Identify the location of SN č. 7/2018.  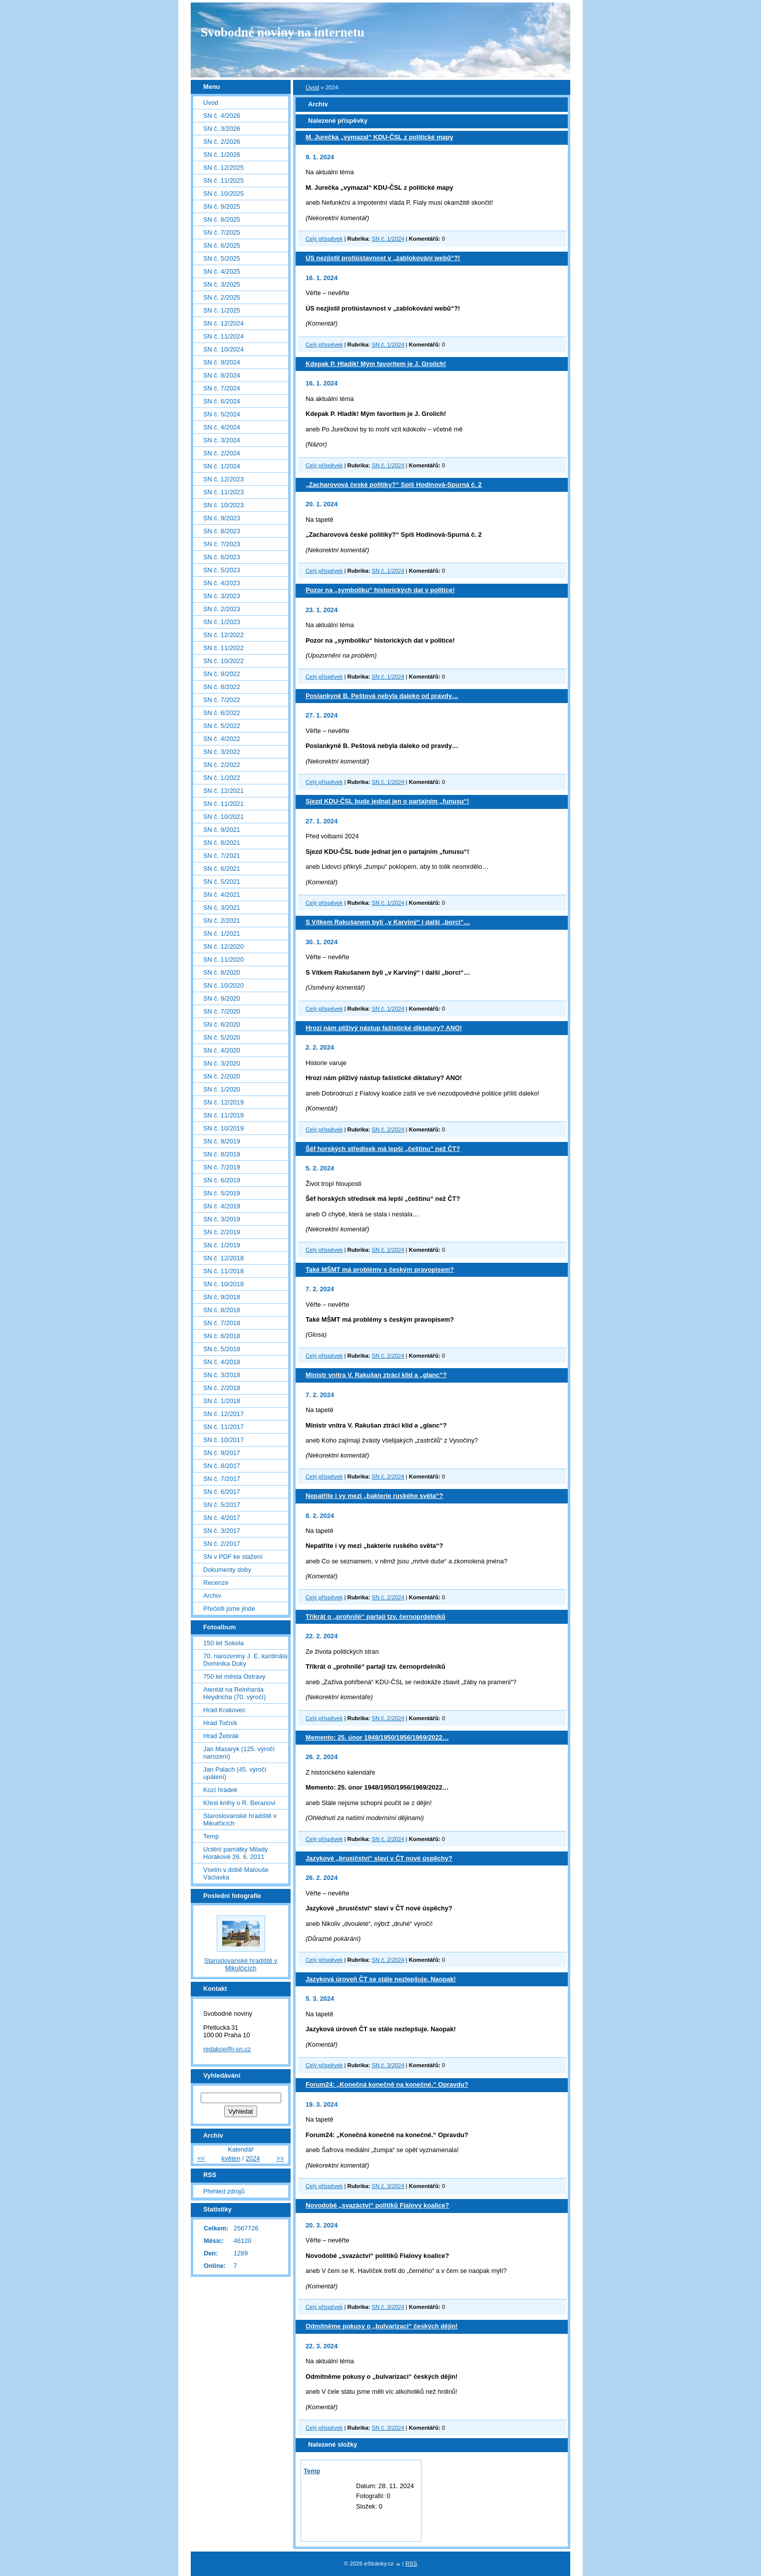
(221, 1323).